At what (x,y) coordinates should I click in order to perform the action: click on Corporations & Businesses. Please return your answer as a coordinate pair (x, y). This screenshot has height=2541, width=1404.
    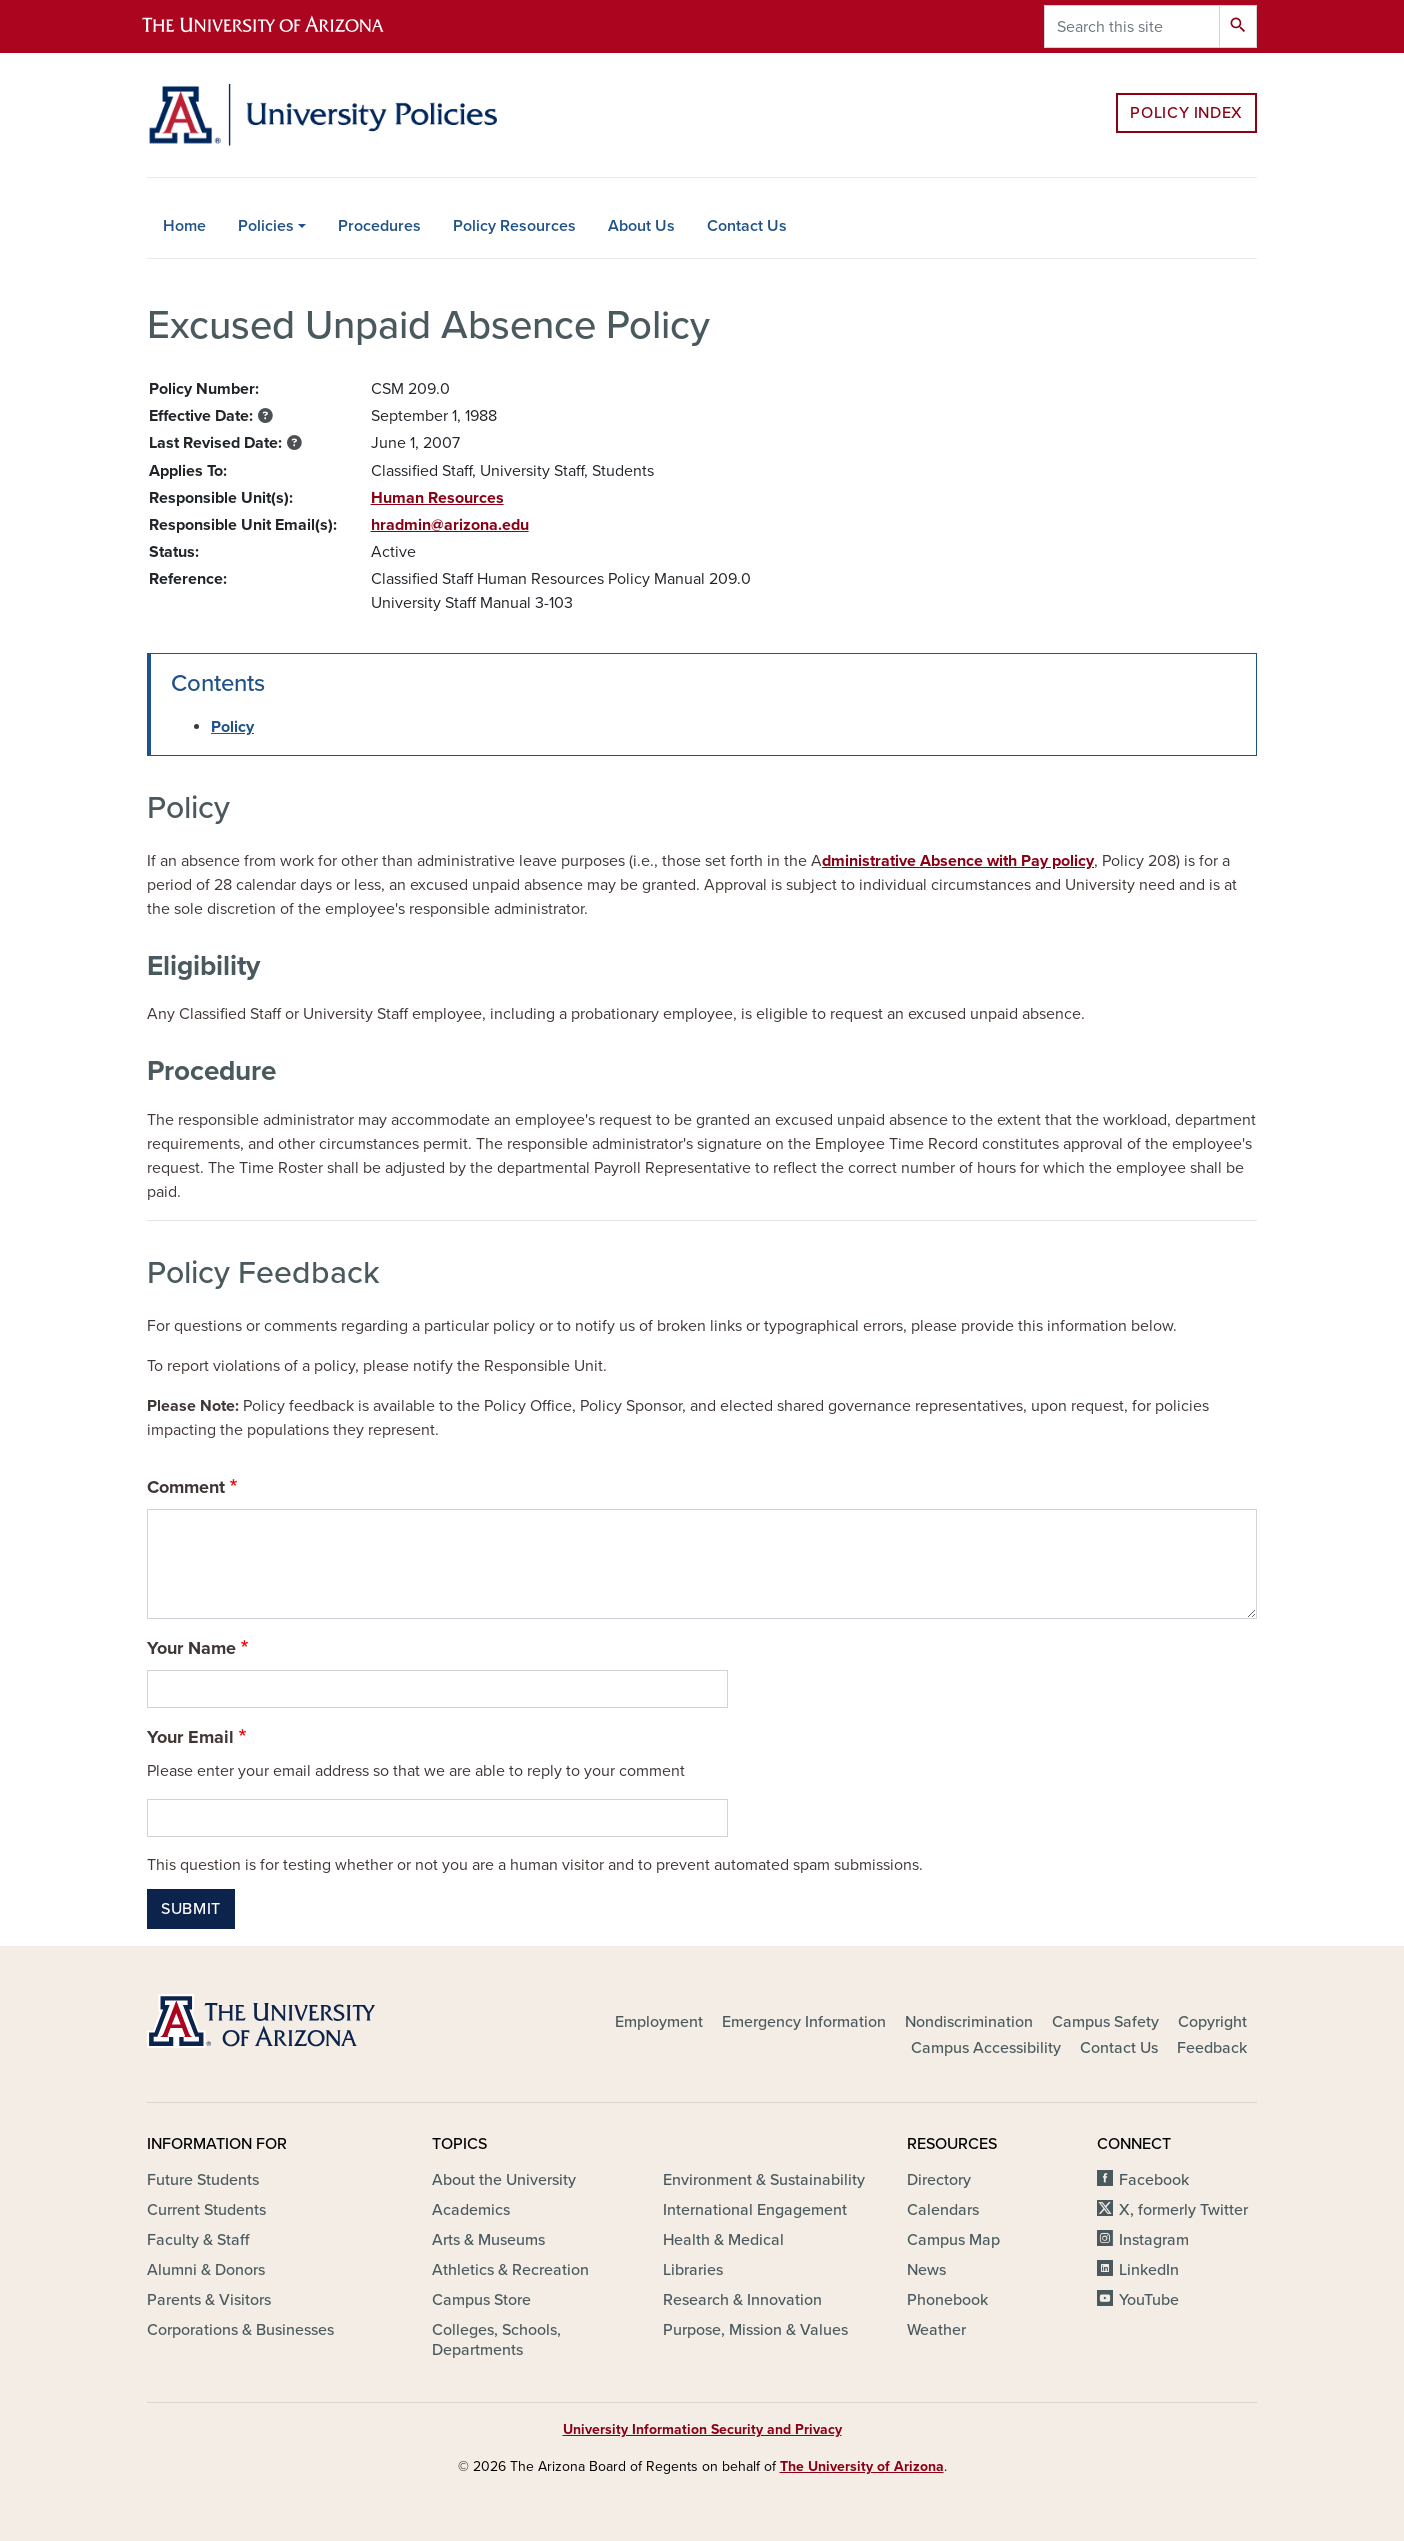
    Looking at the image, I should click on (240, 2330).